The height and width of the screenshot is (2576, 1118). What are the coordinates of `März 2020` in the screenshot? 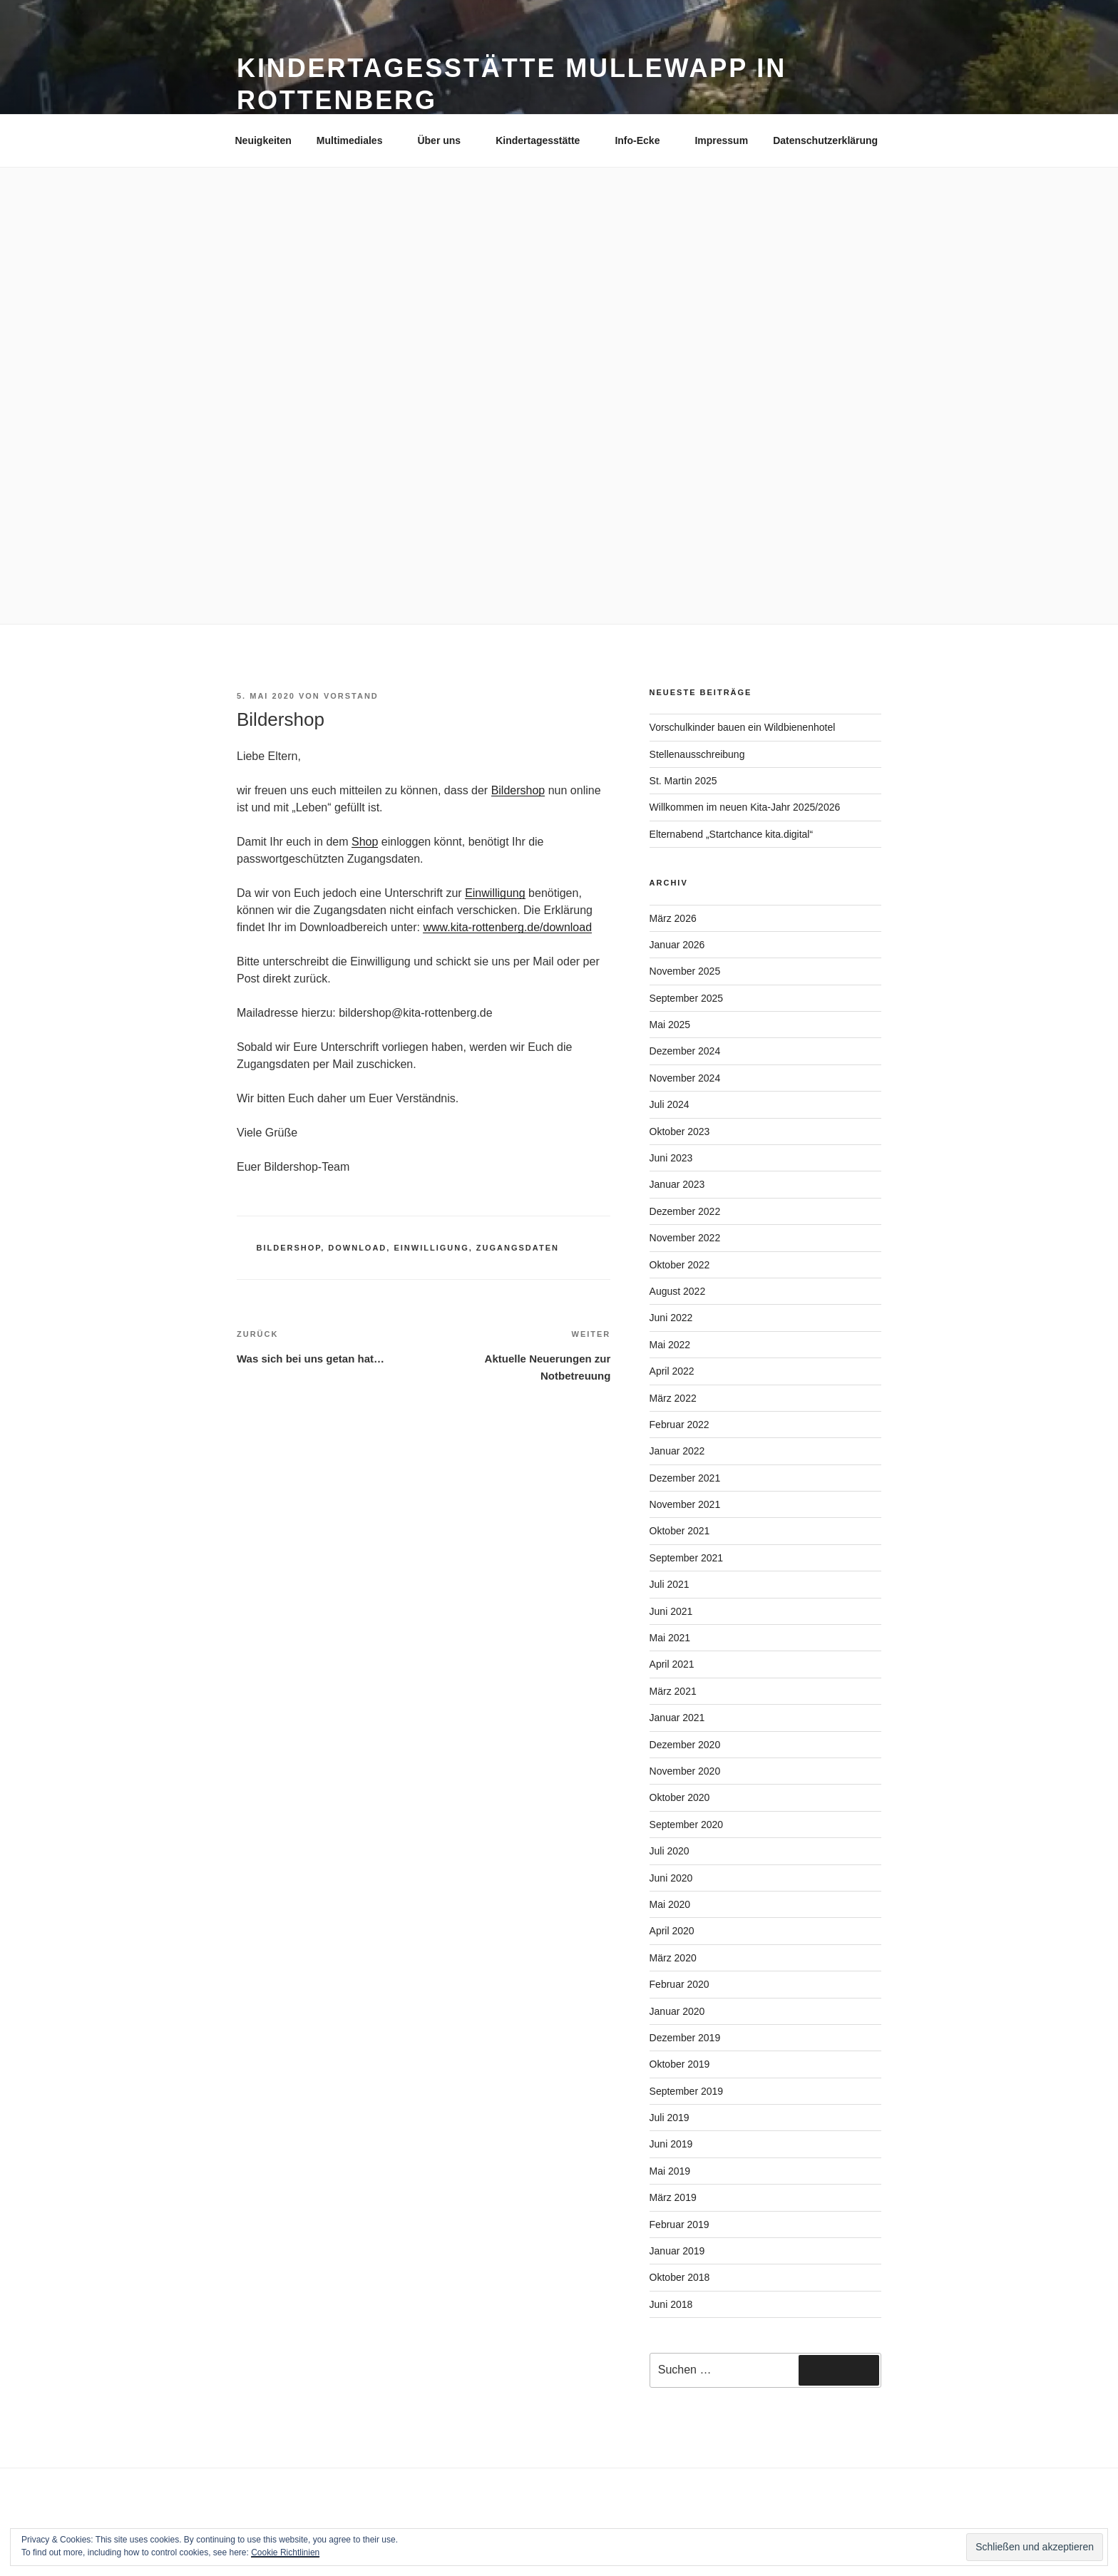 It's located at (673, 1958).